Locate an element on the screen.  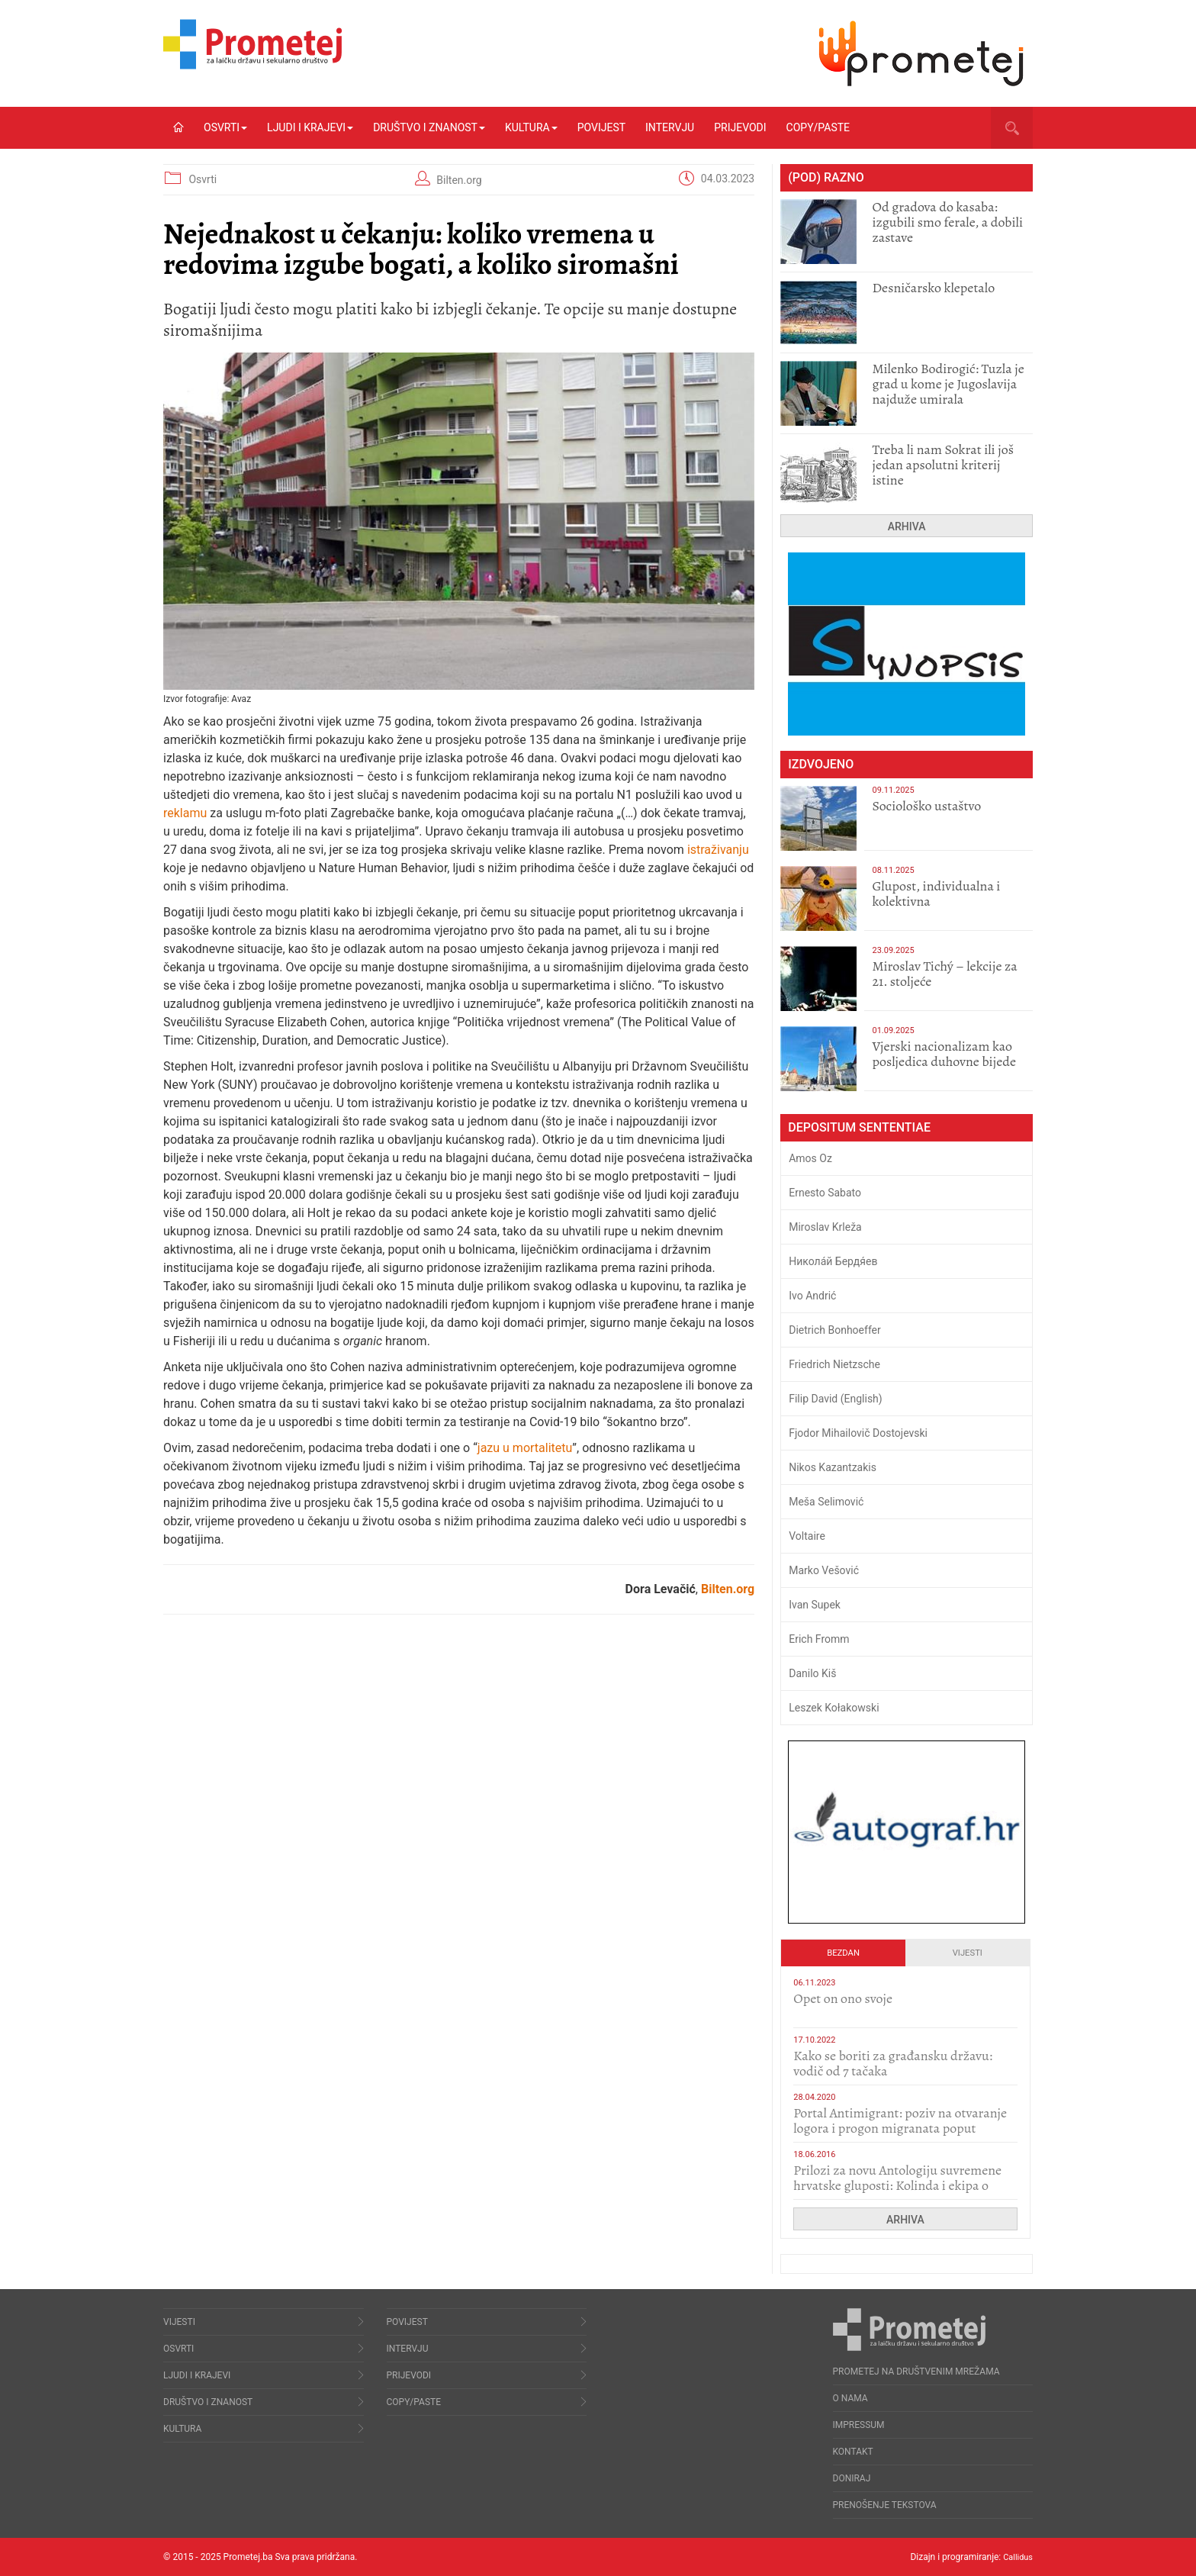
Glupost, individualna i kolektivna is located at coordinates (936, 893).